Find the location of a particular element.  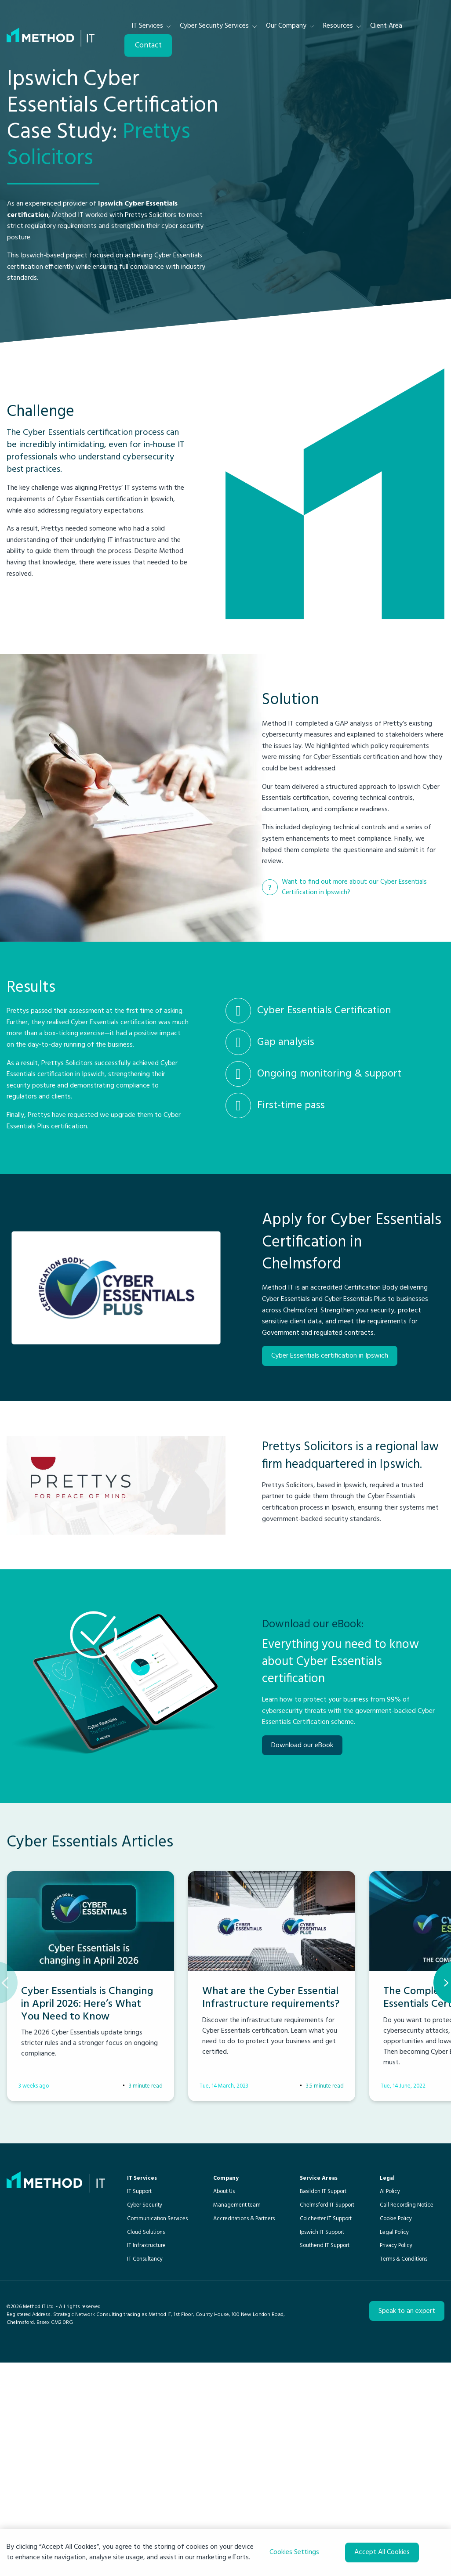

Cyber Security Services [menuitem] is located at coordinates (214, 26).